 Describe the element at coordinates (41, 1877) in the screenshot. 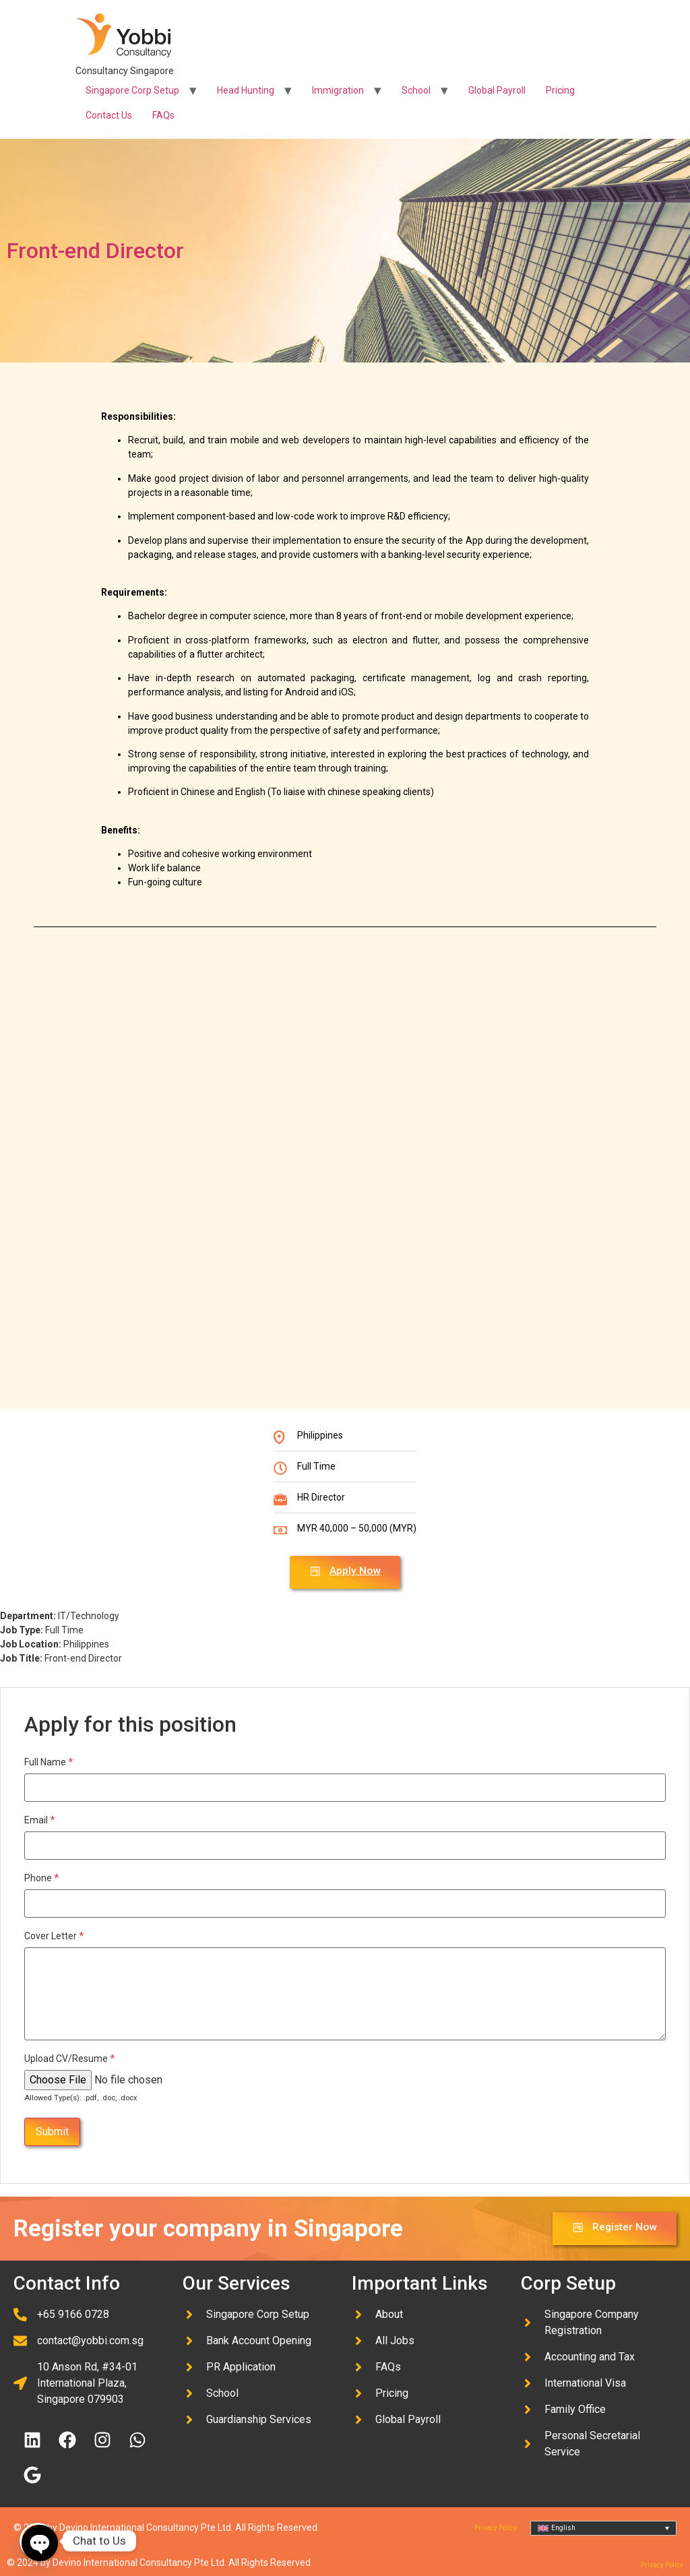

I see `Phone` at that location.